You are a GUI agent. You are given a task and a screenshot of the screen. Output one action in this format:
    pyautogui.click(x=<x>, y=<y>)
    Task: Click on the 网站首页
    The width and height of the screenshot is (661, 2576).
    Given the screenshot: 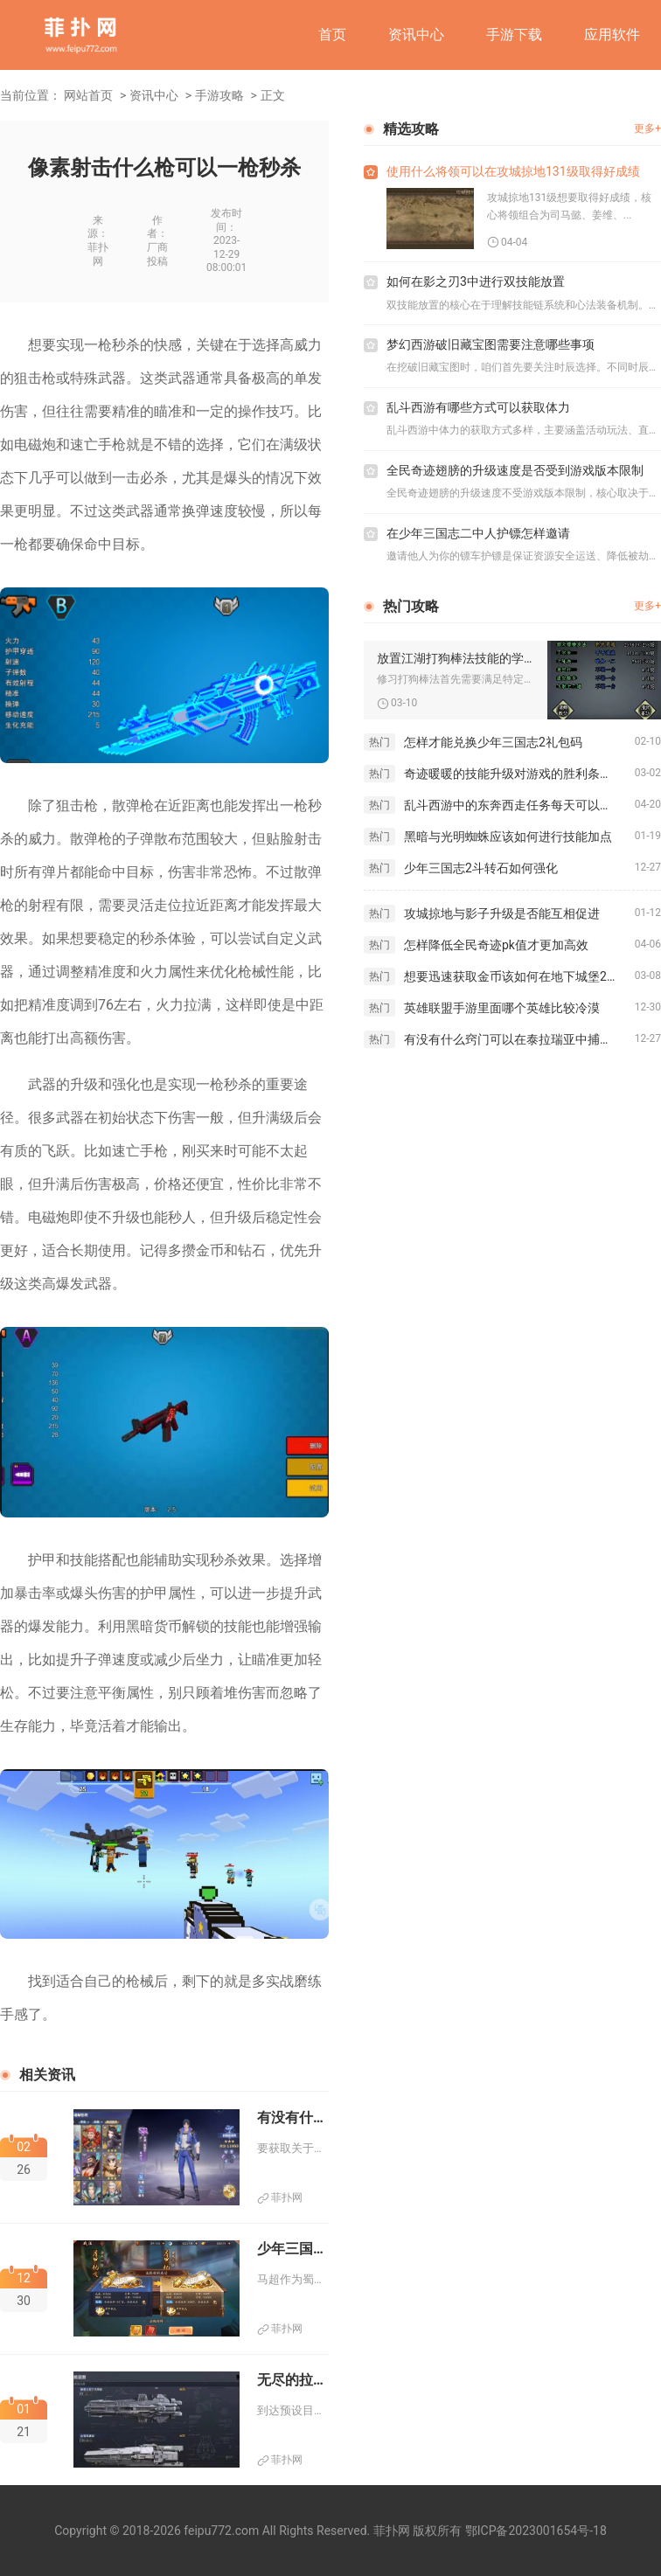 What is the action you would take?
    pyautogui.click(x=88, y=95)
    